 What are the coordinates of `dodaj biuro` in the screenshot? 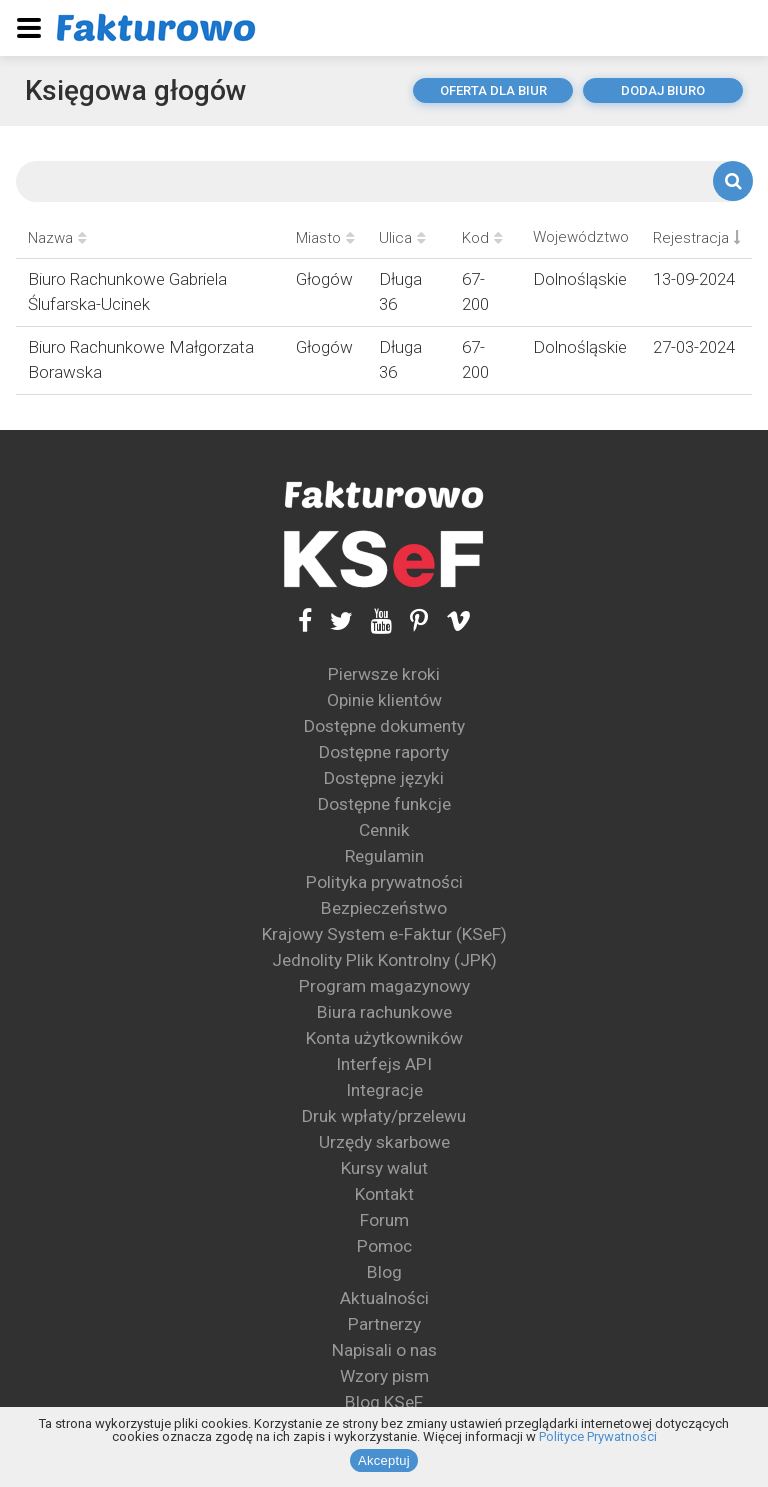 It's located at (663, 90).